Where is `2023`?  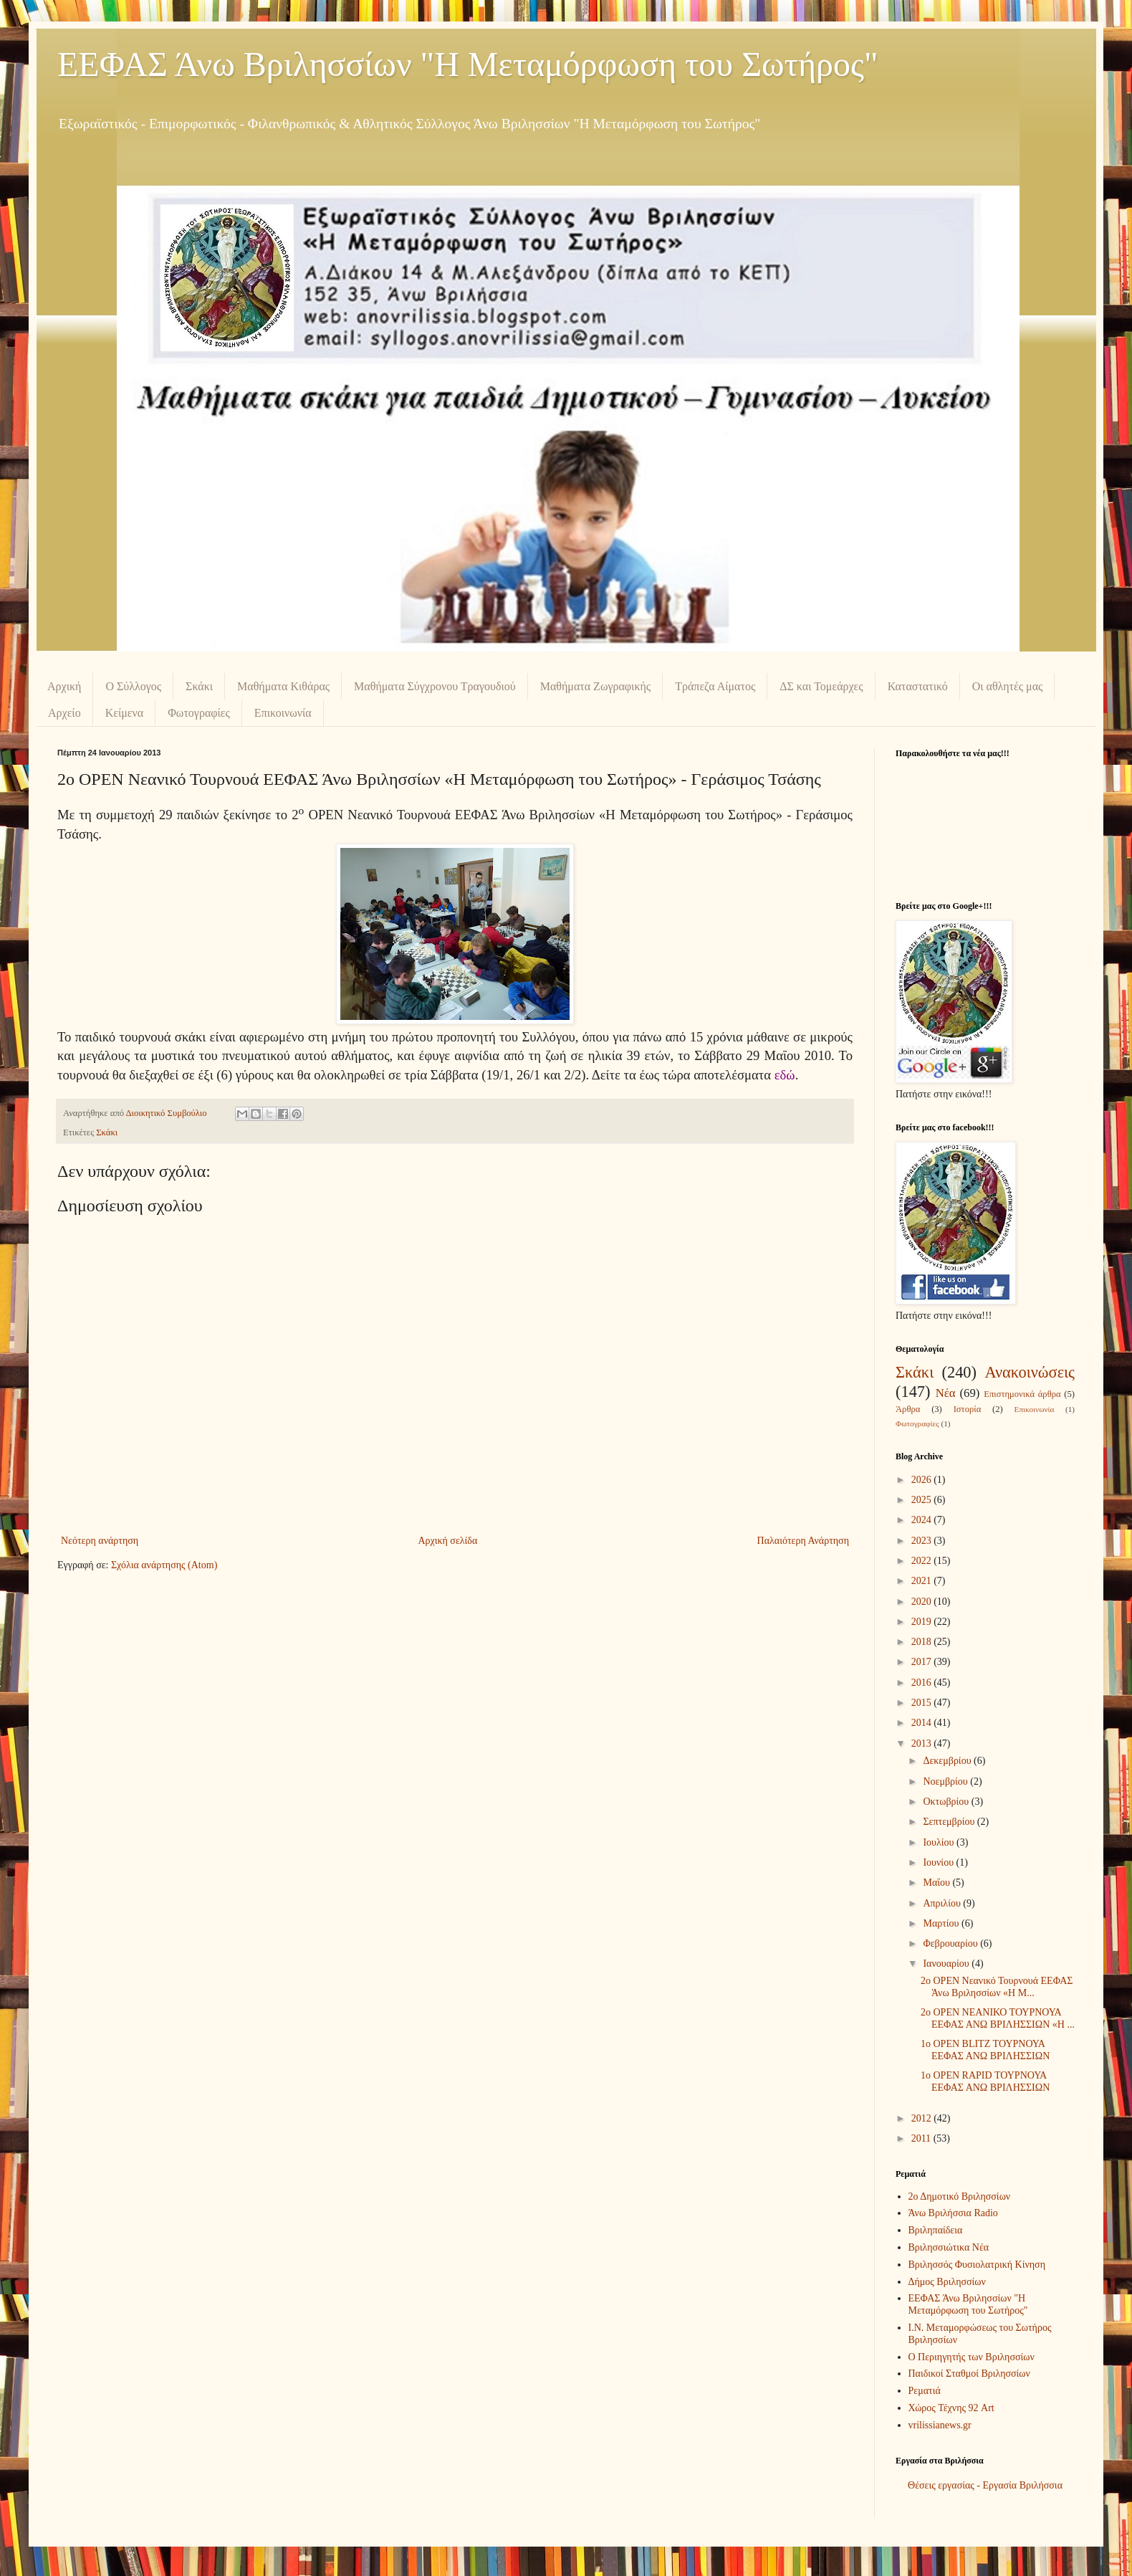 2023 is located at coordinates (922, 1540).